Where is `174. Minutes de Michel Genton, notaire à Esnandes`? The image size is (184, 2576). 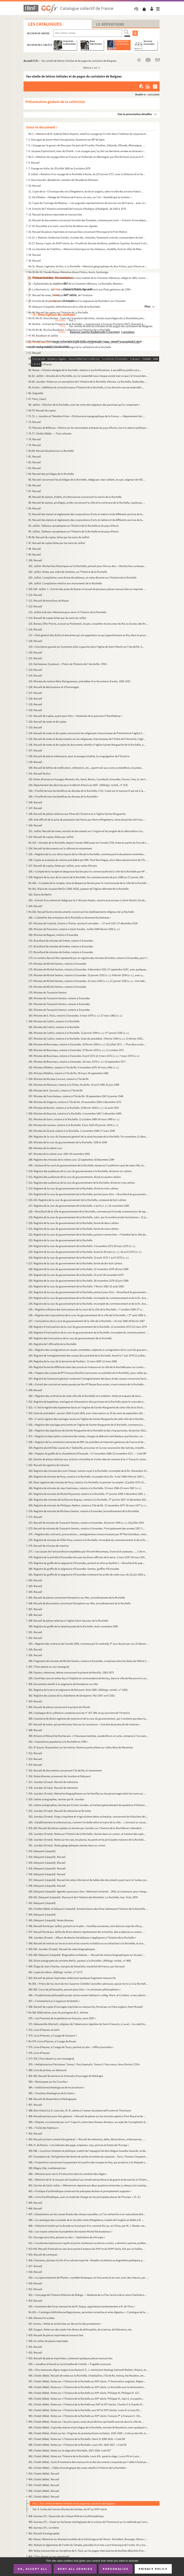 174. Minutes de Michel Genton, notaire à Esnandes is located at coordinates (57, 963).